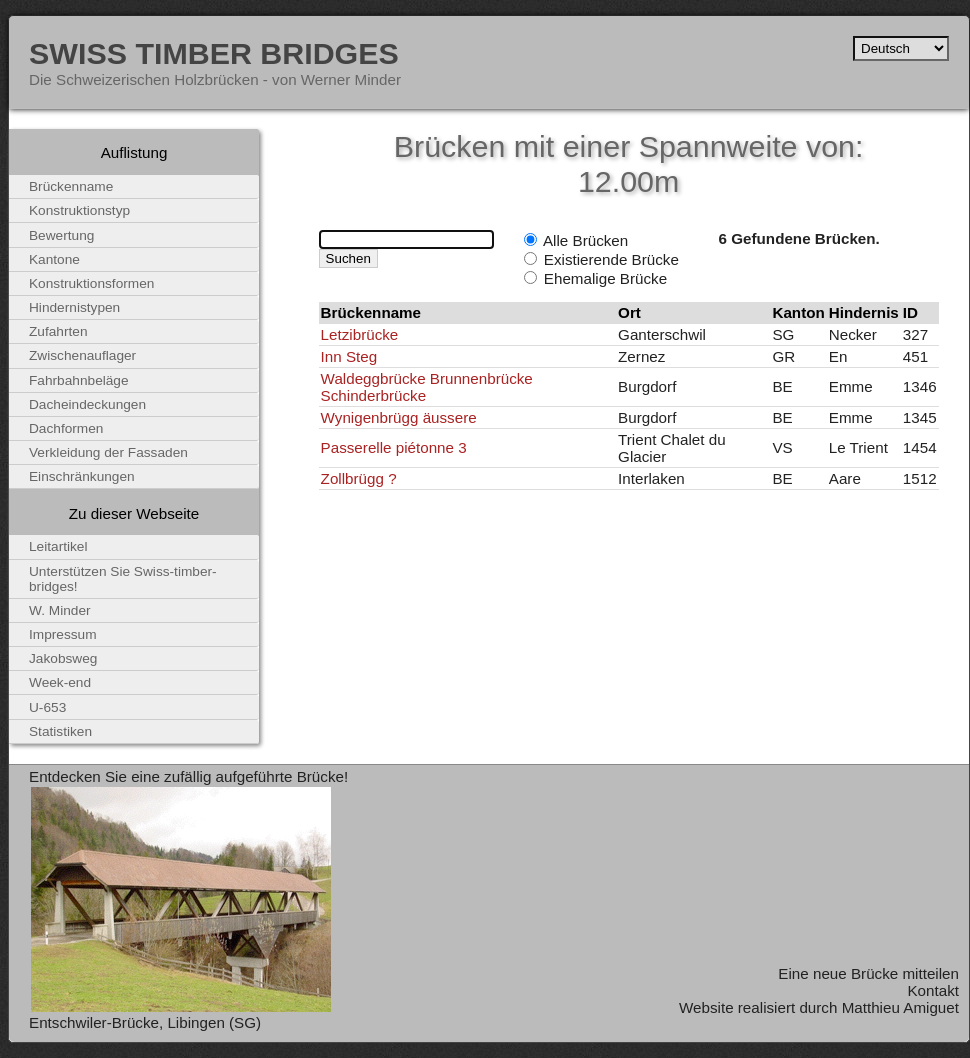 The height and width of the screenshot is (1058, 970). What do you see at coordinates (60, 682) in the screenshot?
I see `Week-end` at bounding box center [60, 682].